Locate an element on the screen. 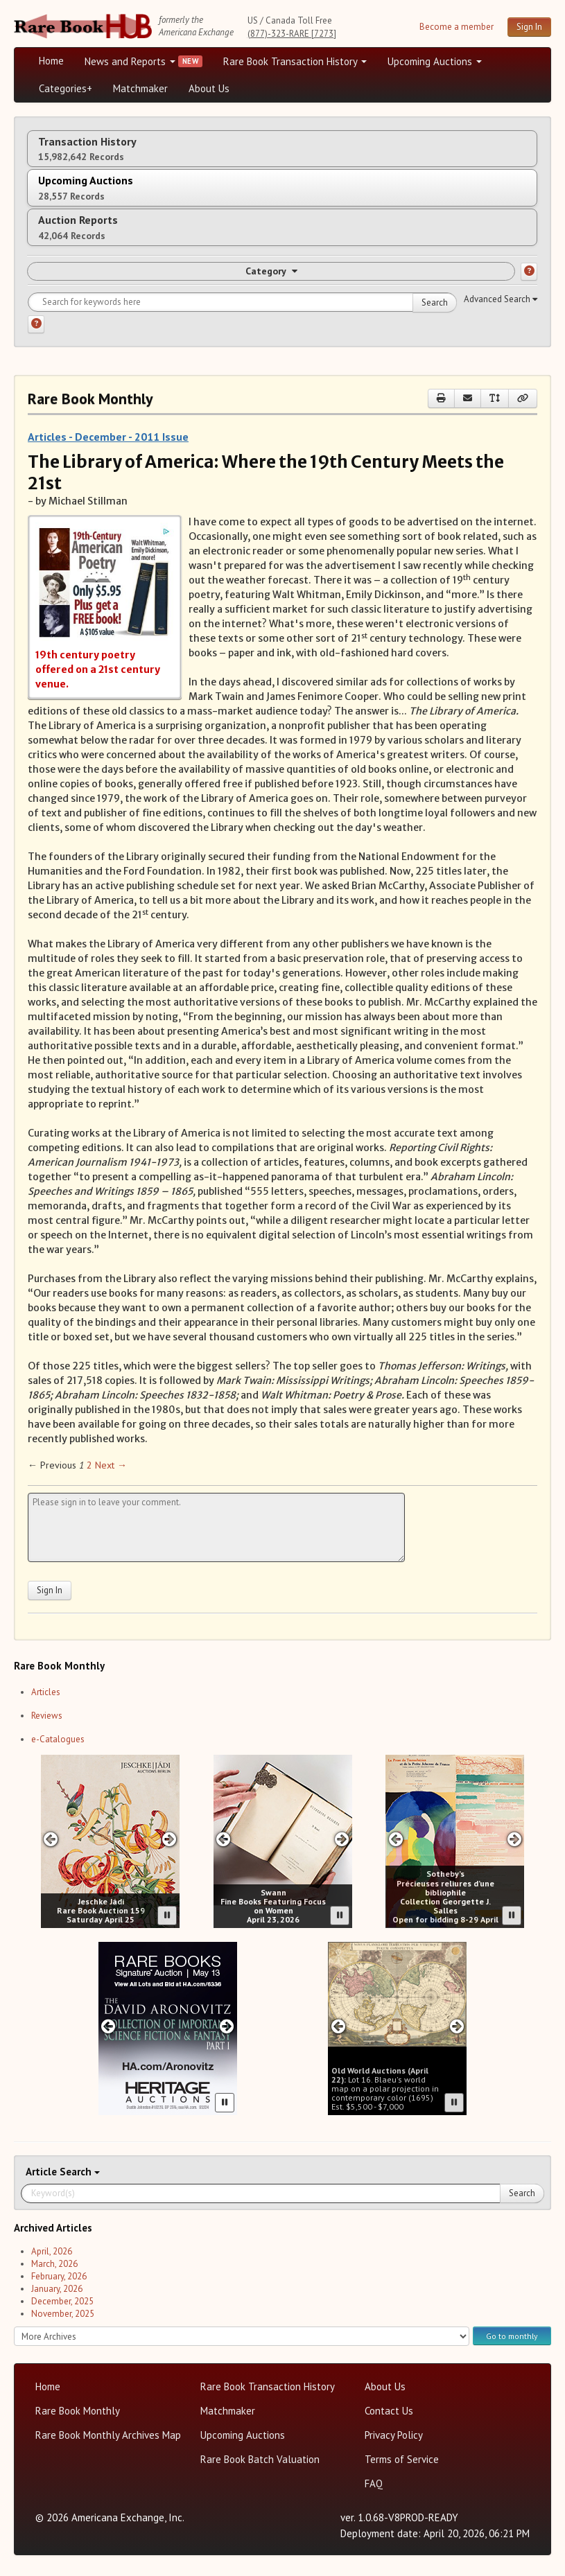 The height and width of the screenshot is (2576, 565). April, 2026 is located at coordinates (51, 2251).